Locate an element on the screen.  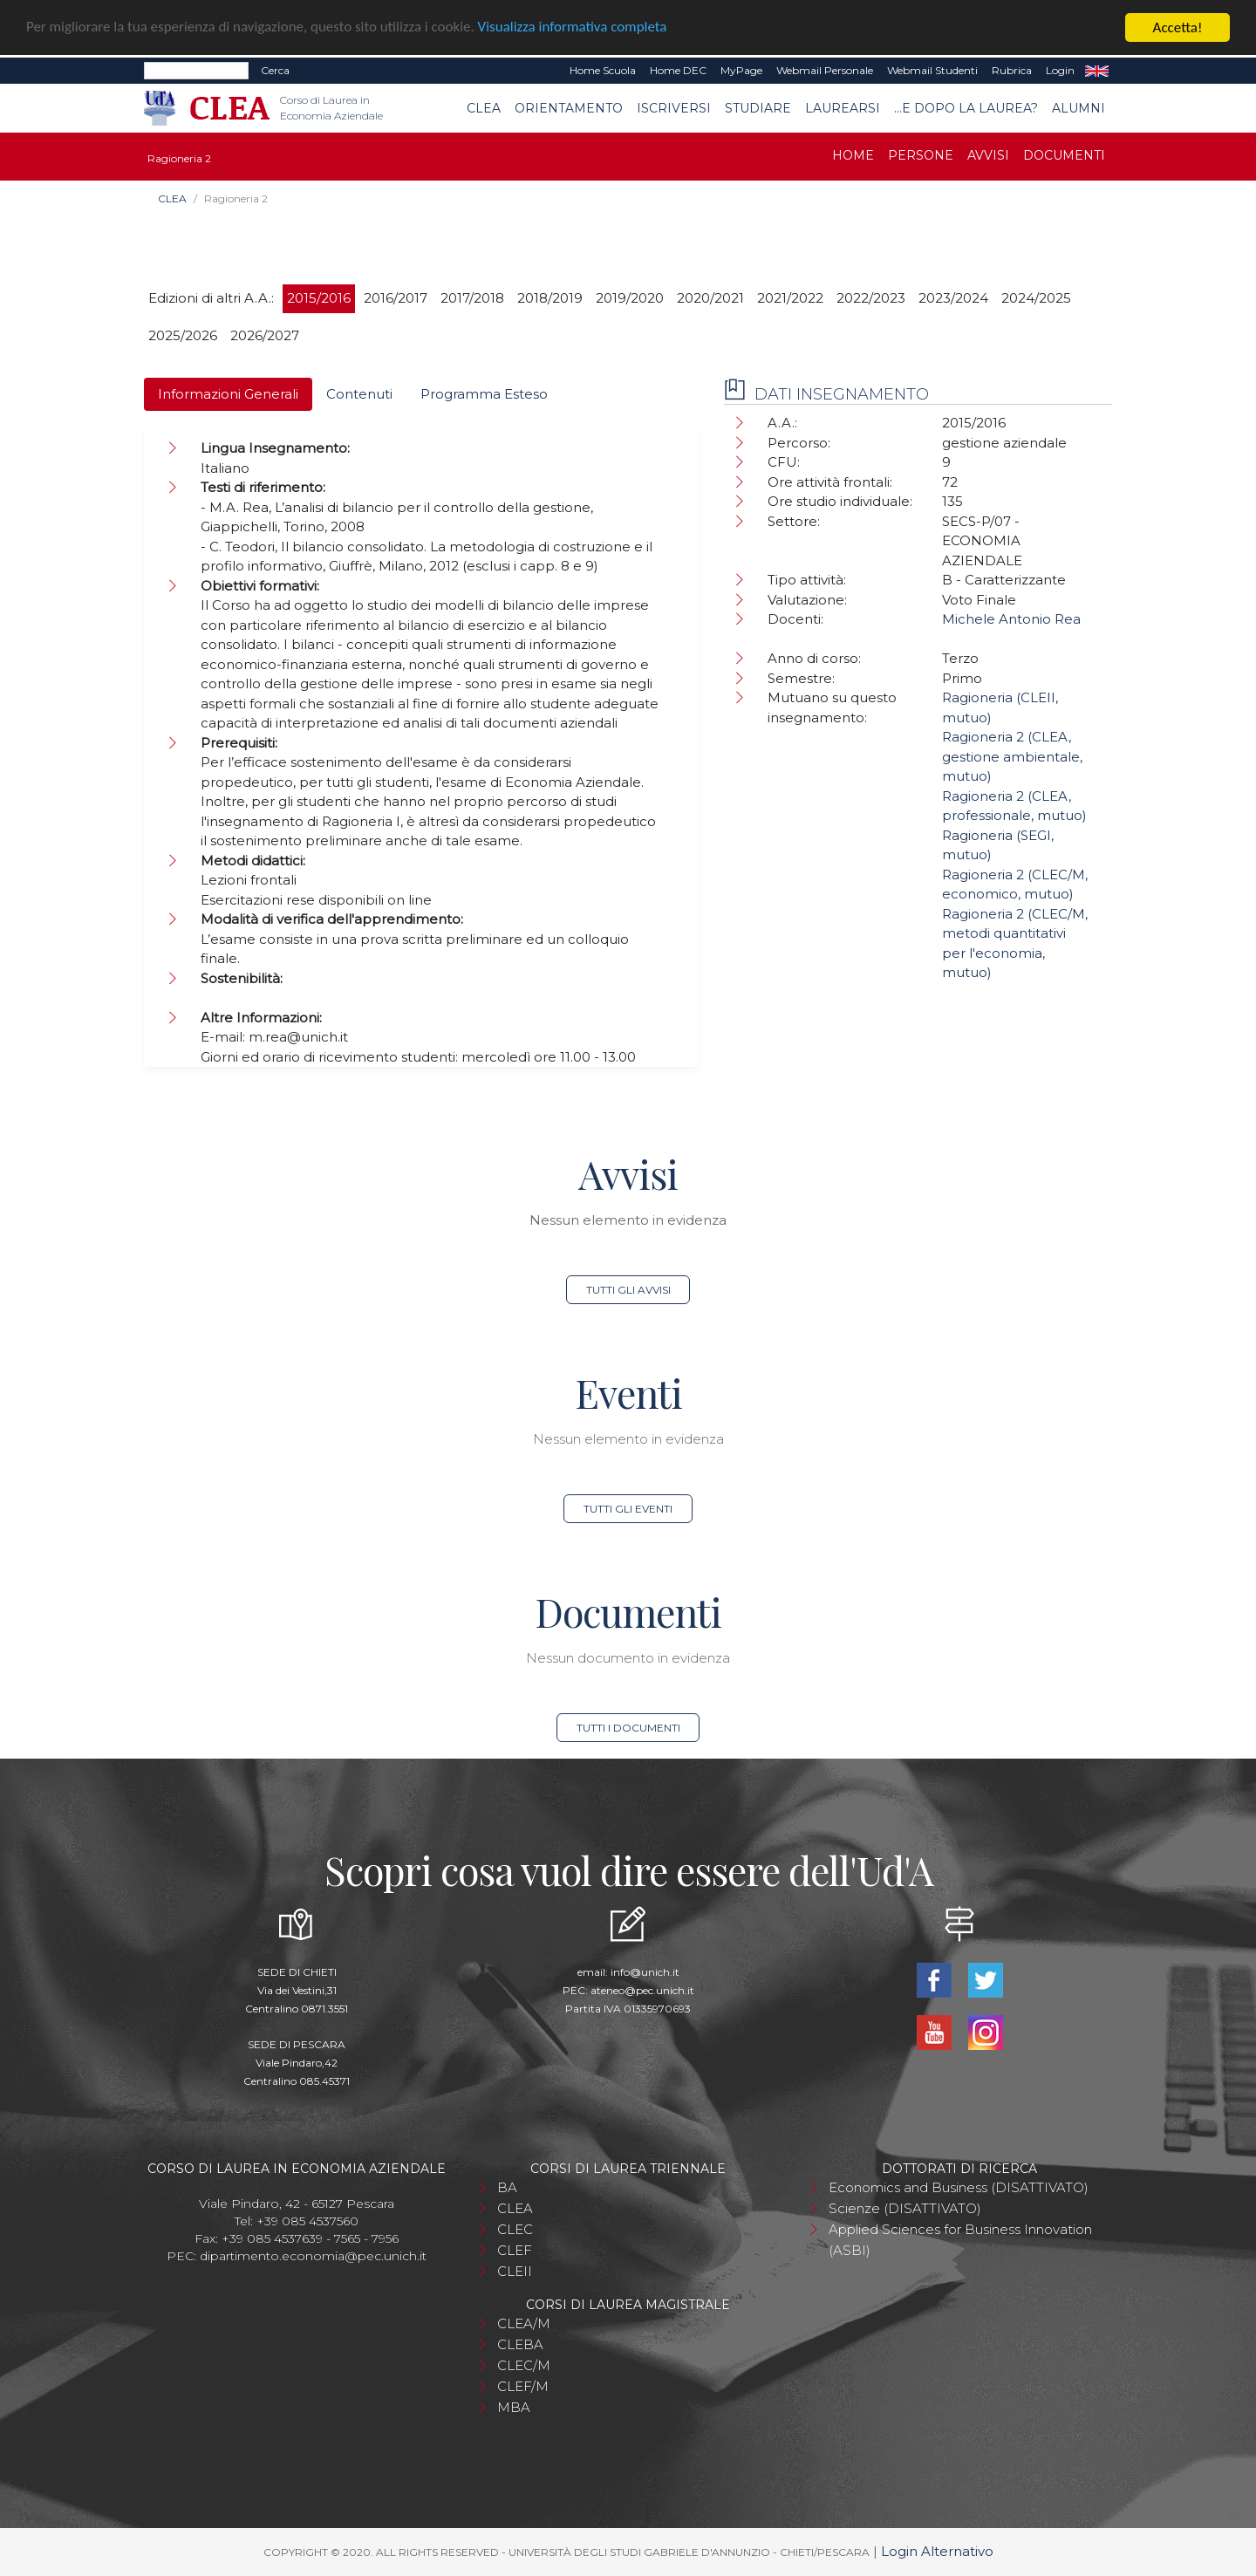
2015/2016 is located at coordinates (319, 298).